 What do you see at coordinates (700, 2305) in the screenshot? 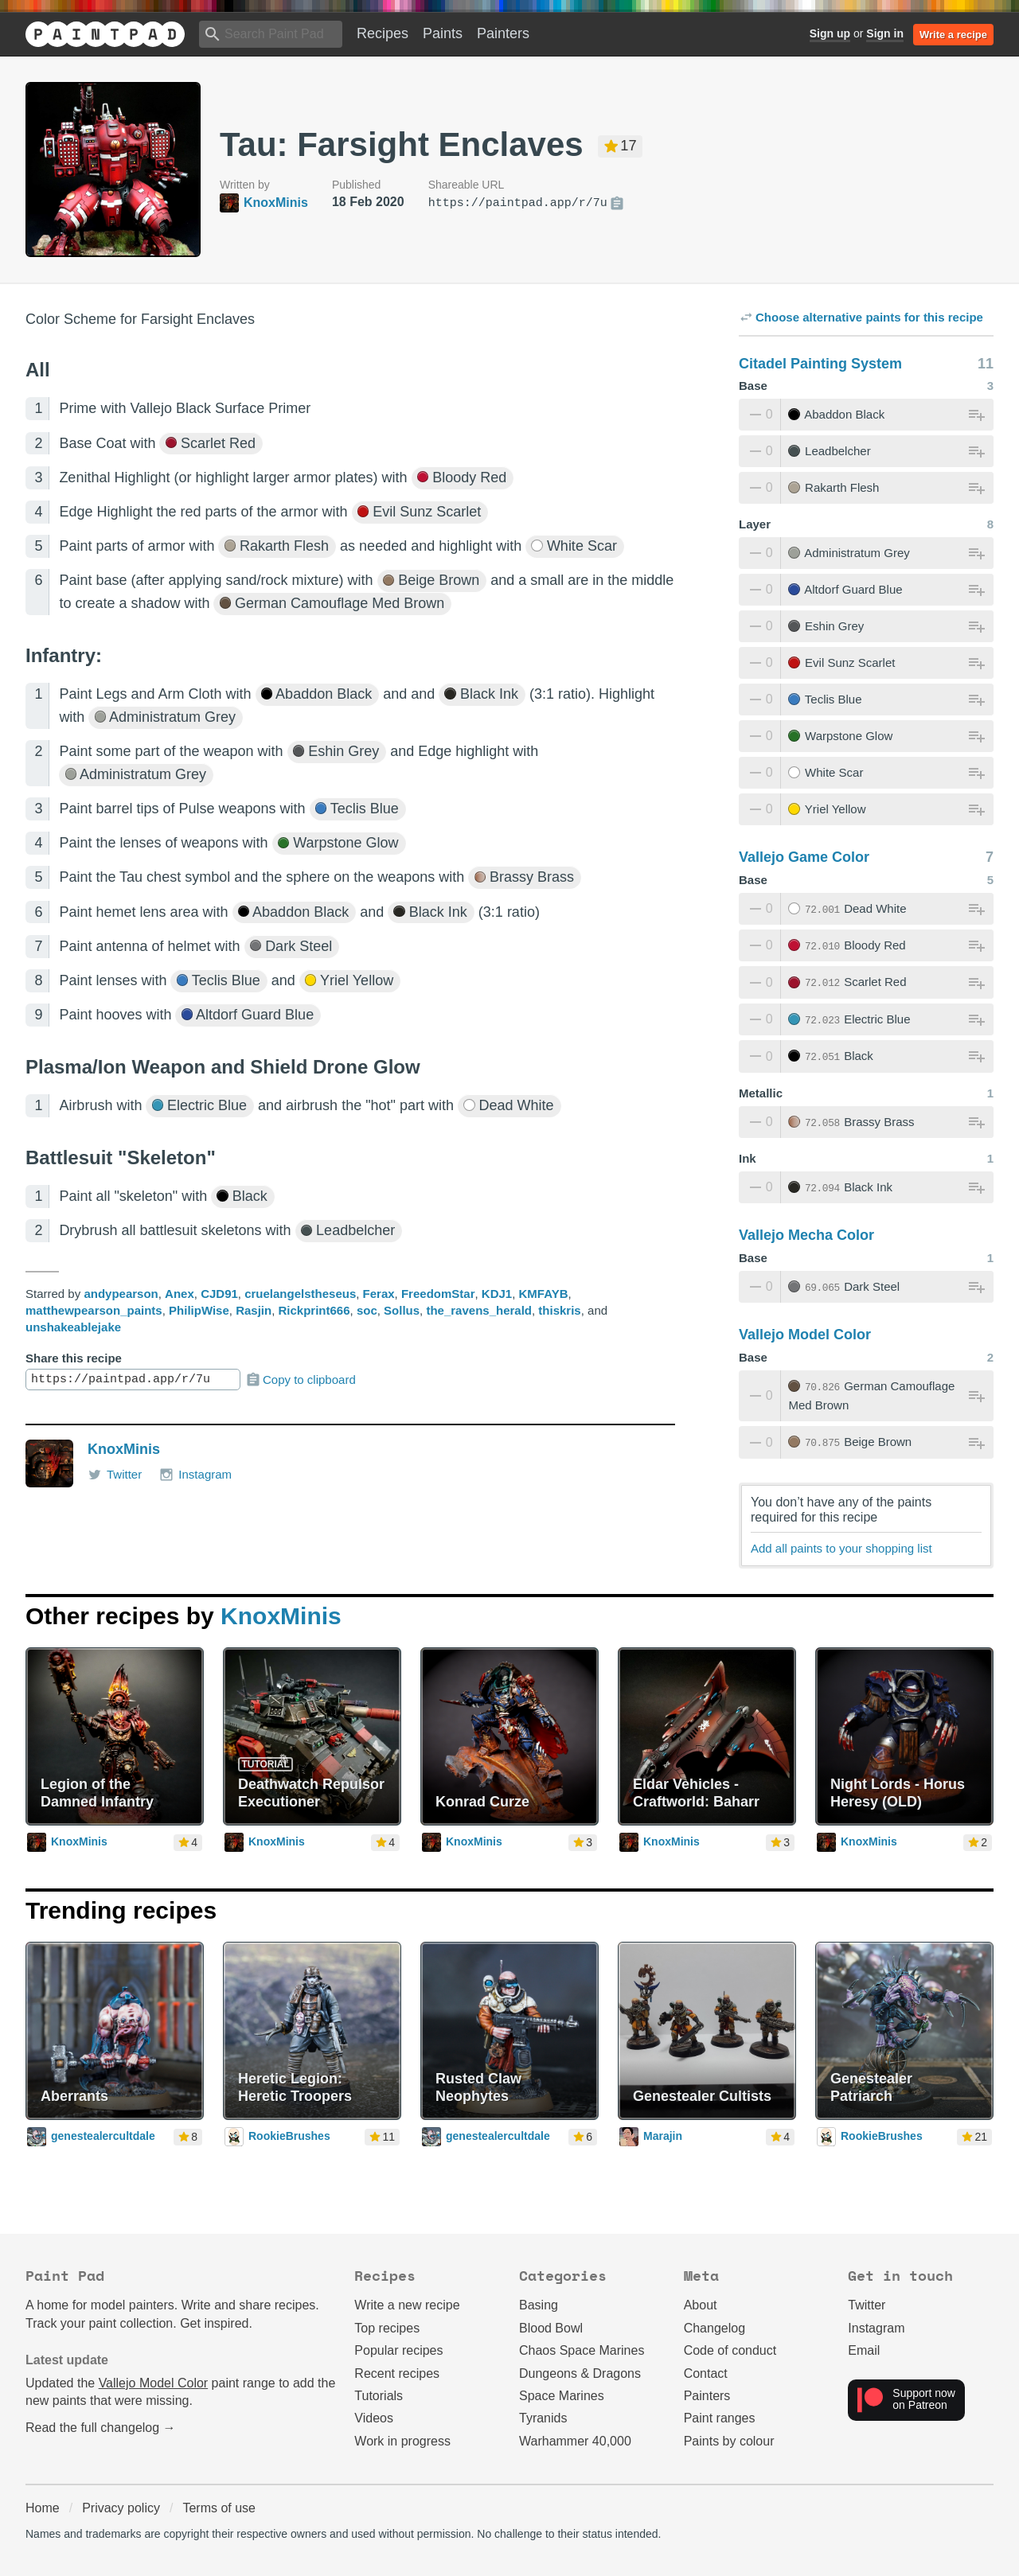
I see `About` at bounding box center [700, 2305].